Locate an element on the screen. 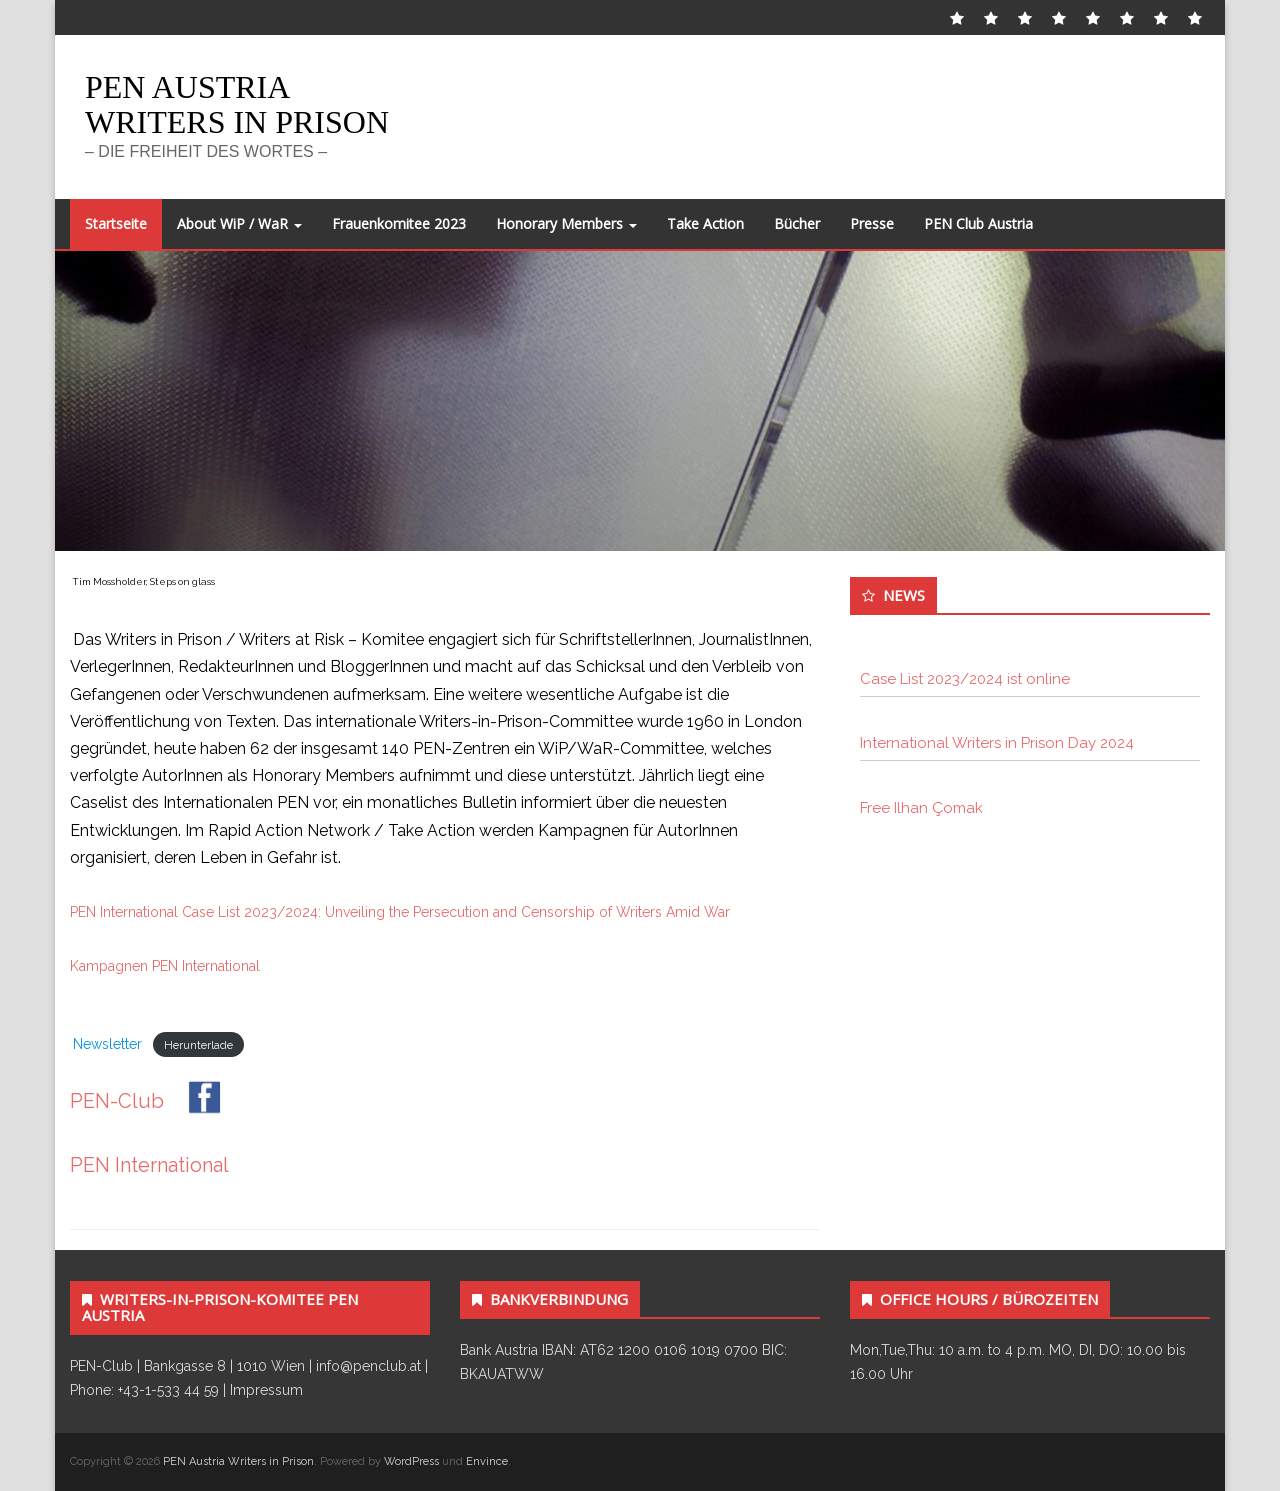  Honorary Members is located at coordinates (566, 223).